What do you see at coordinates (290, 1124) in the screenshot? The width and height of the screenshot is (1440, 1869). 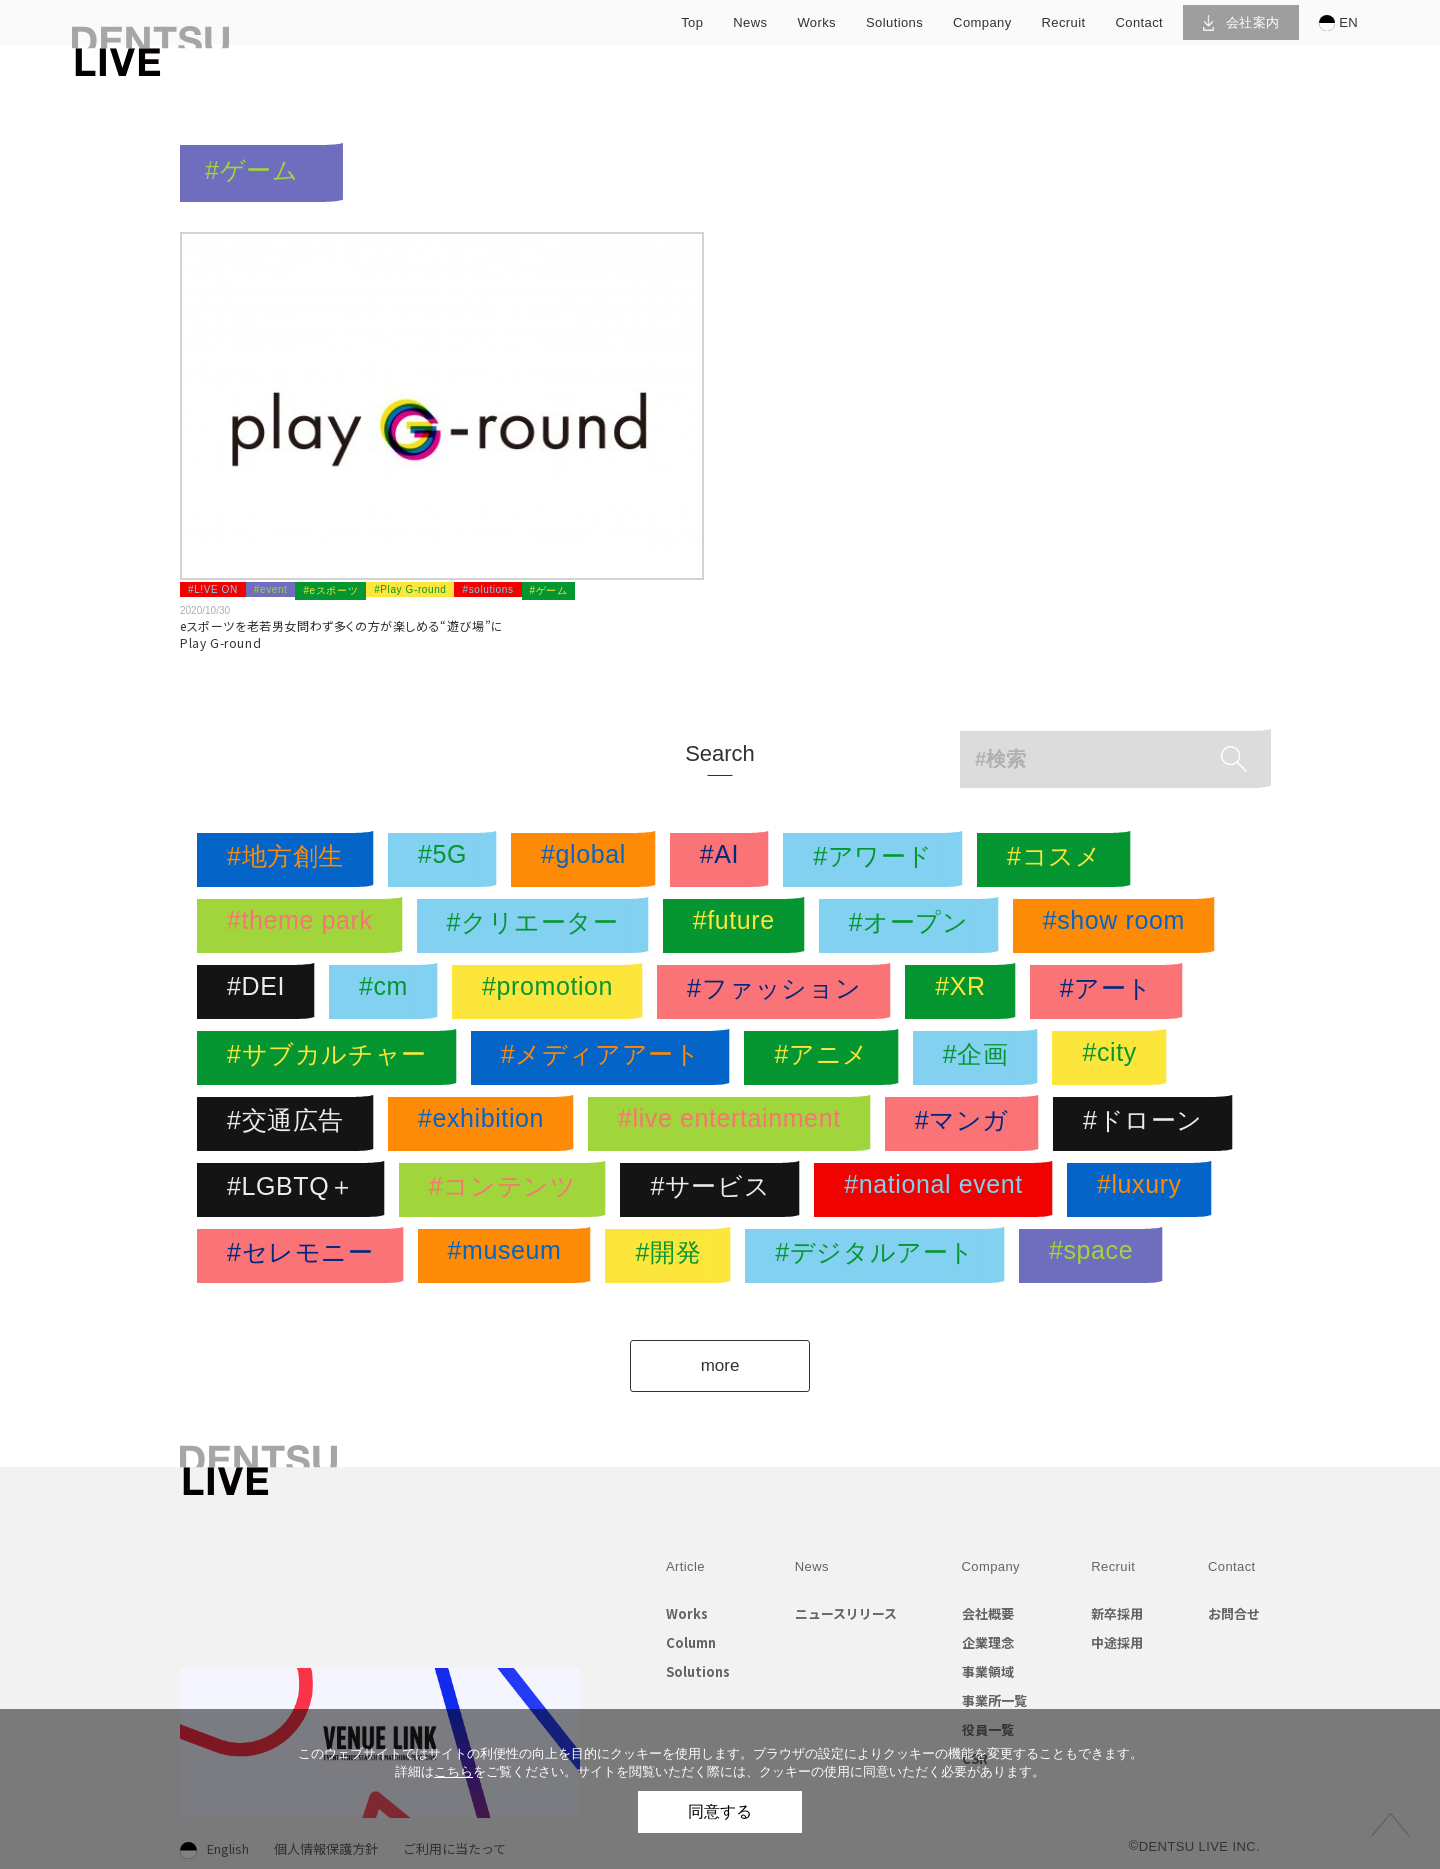 I see `#交通広告` at bounding box center [290, 1124].